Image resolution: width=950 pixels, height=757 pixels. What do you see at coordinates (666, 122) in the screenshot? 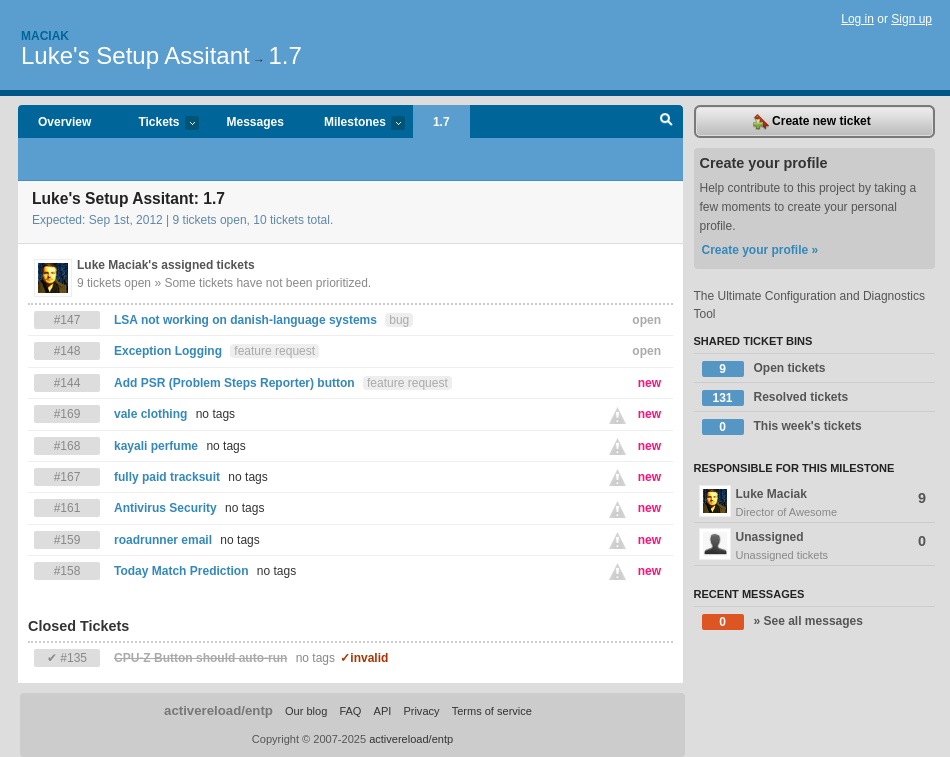
I see `Search` at bounding box center [666, 122].